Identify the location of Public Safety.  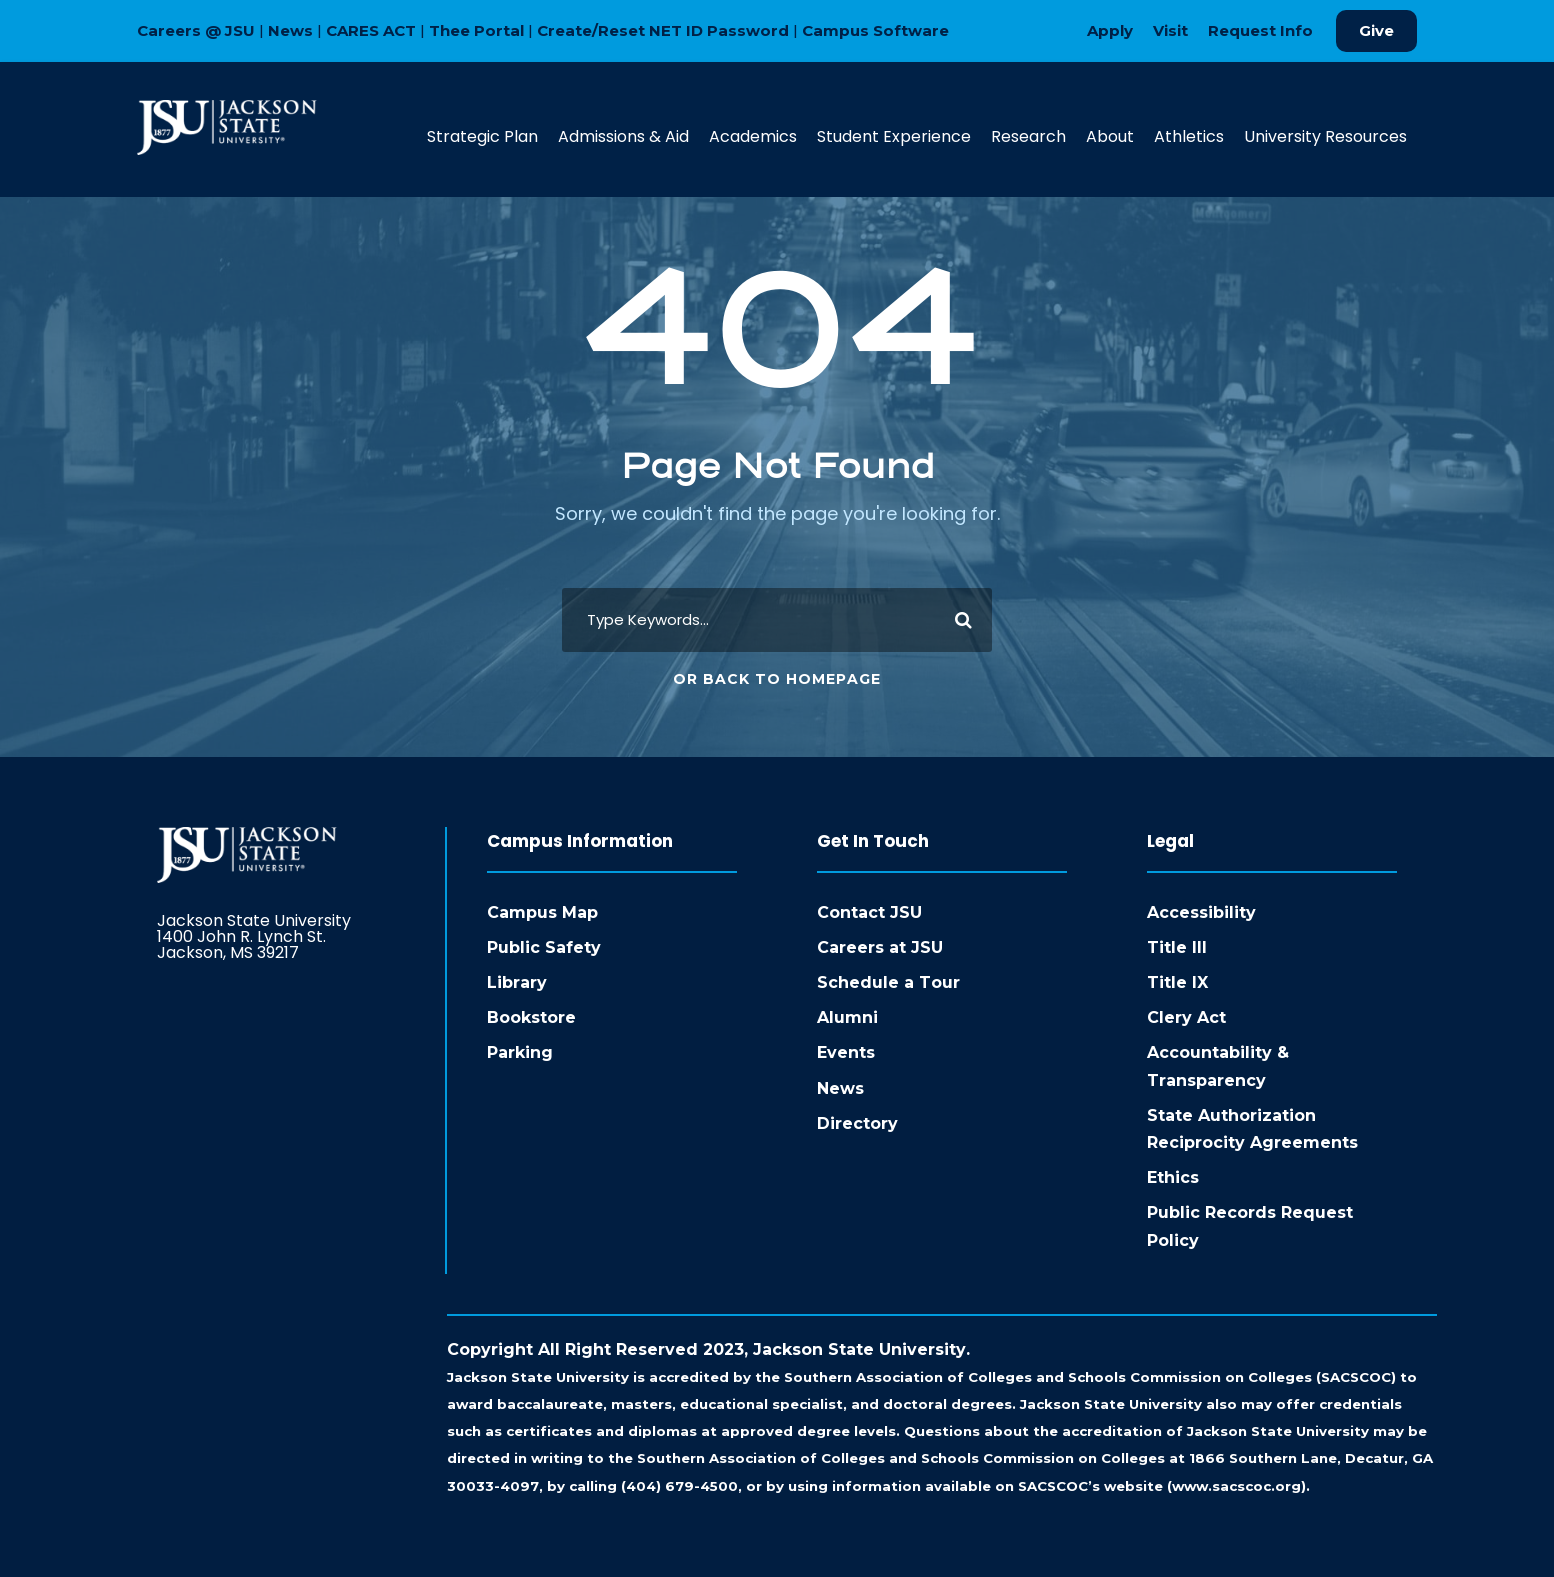
(544, 947).